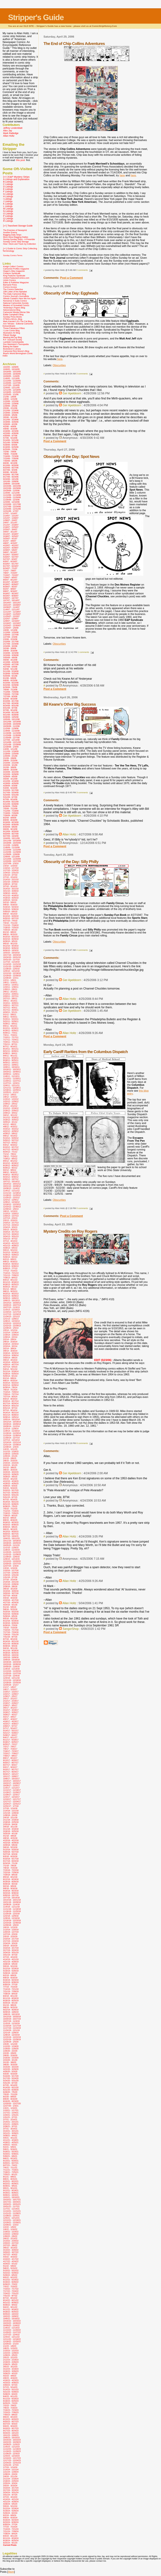 Image resolution: width=161 pixels, height=2576 pixels. What do you see at coordinates (10, 449) in the screenshot?
I see `6/25/06 - 7/2/06` at bounding box center [10, 449].